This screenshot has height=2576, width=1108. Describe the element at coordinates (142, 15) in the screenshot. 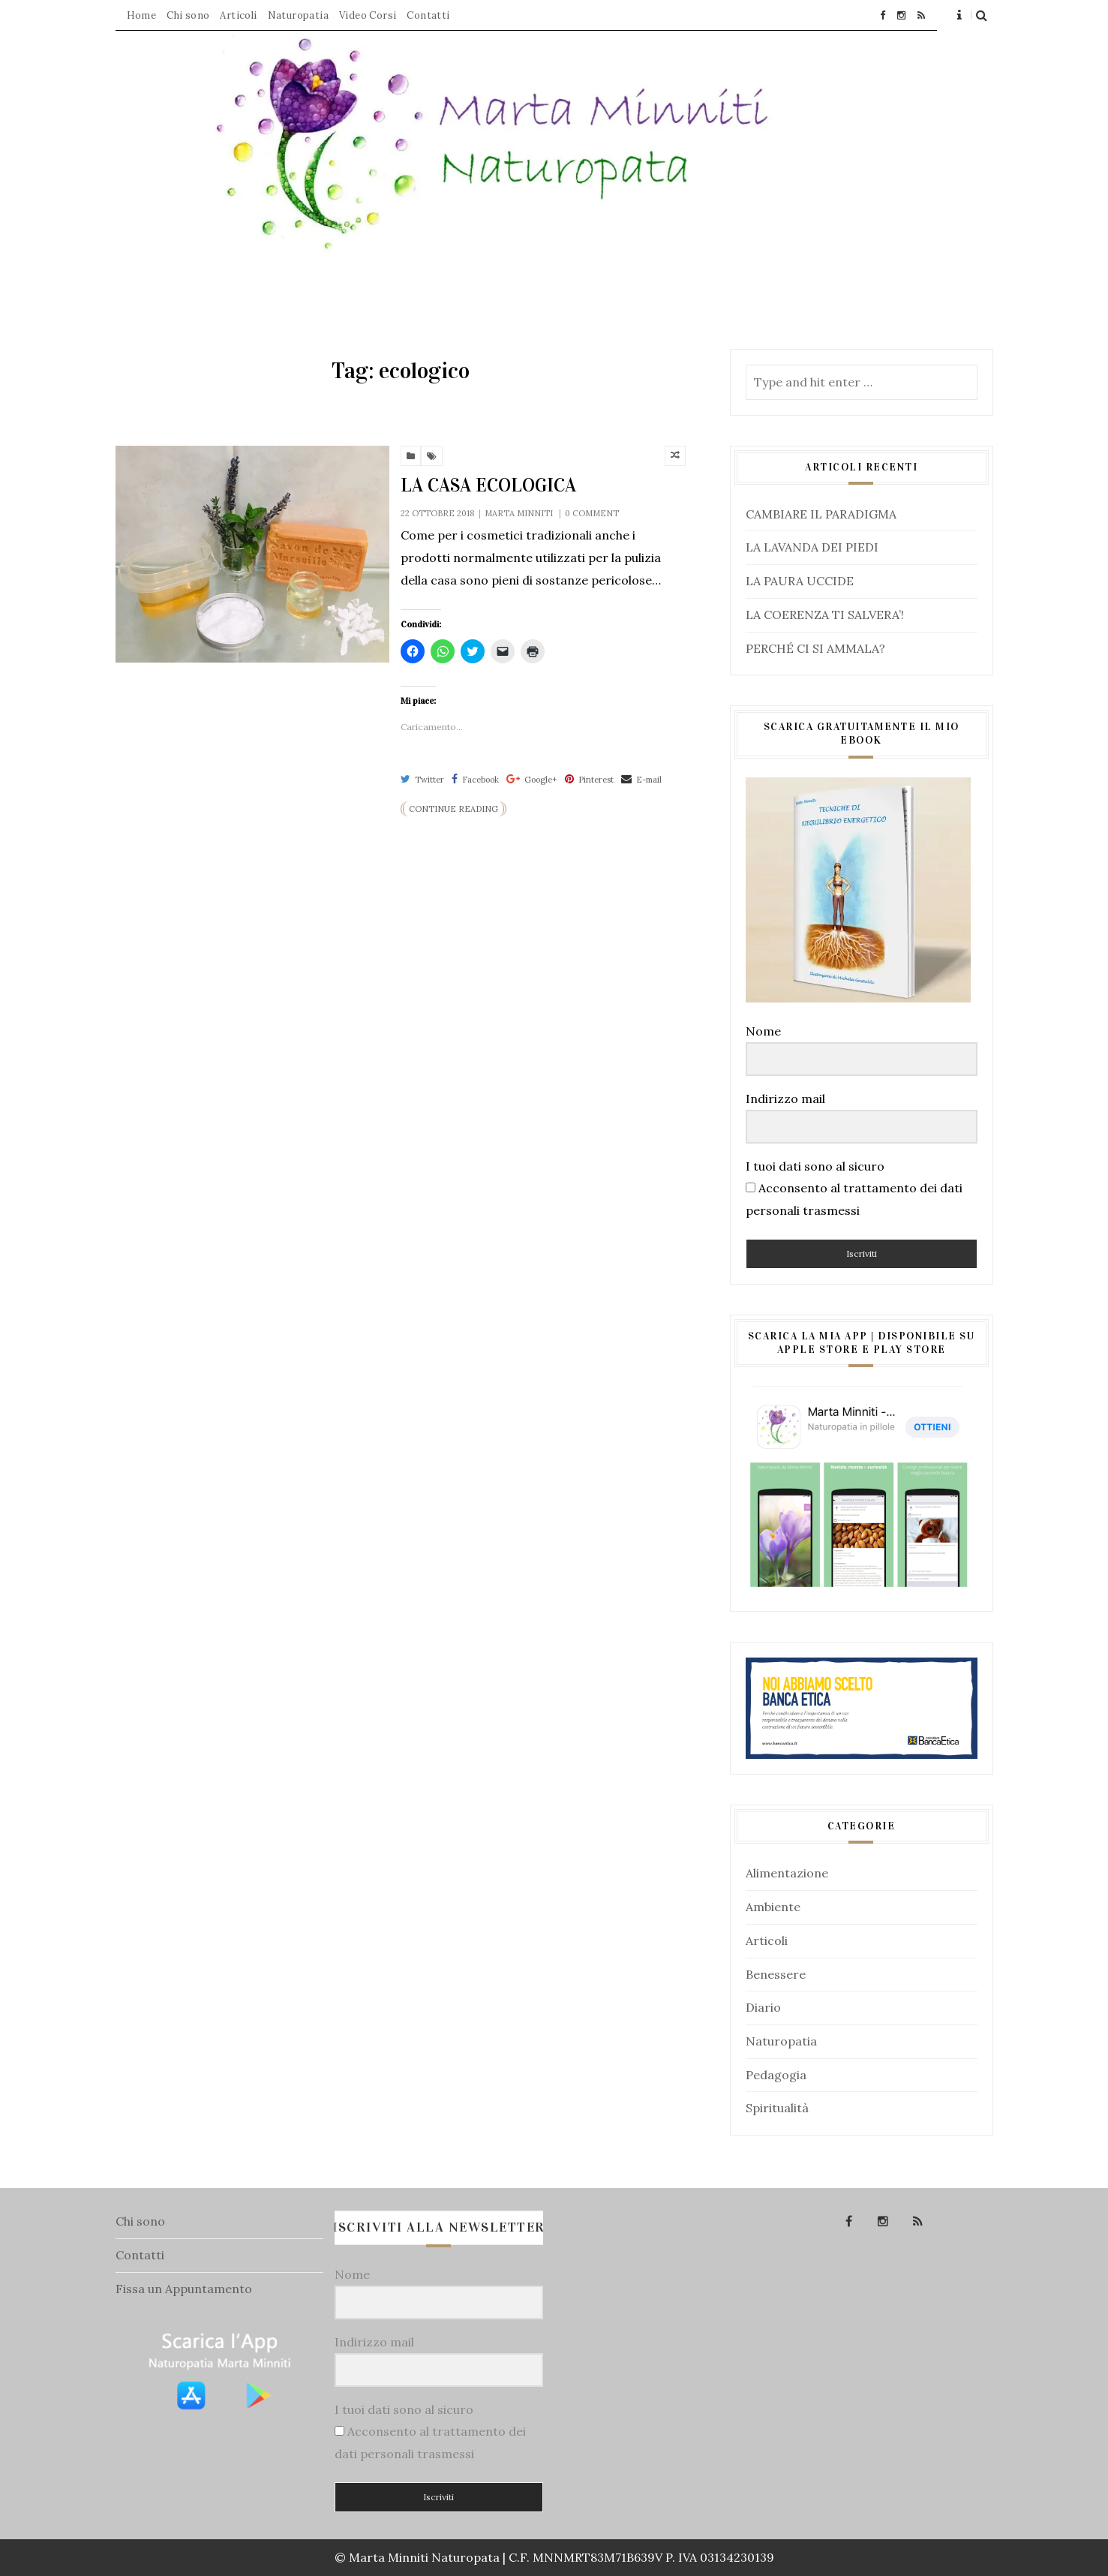

I see `Home` at that location.